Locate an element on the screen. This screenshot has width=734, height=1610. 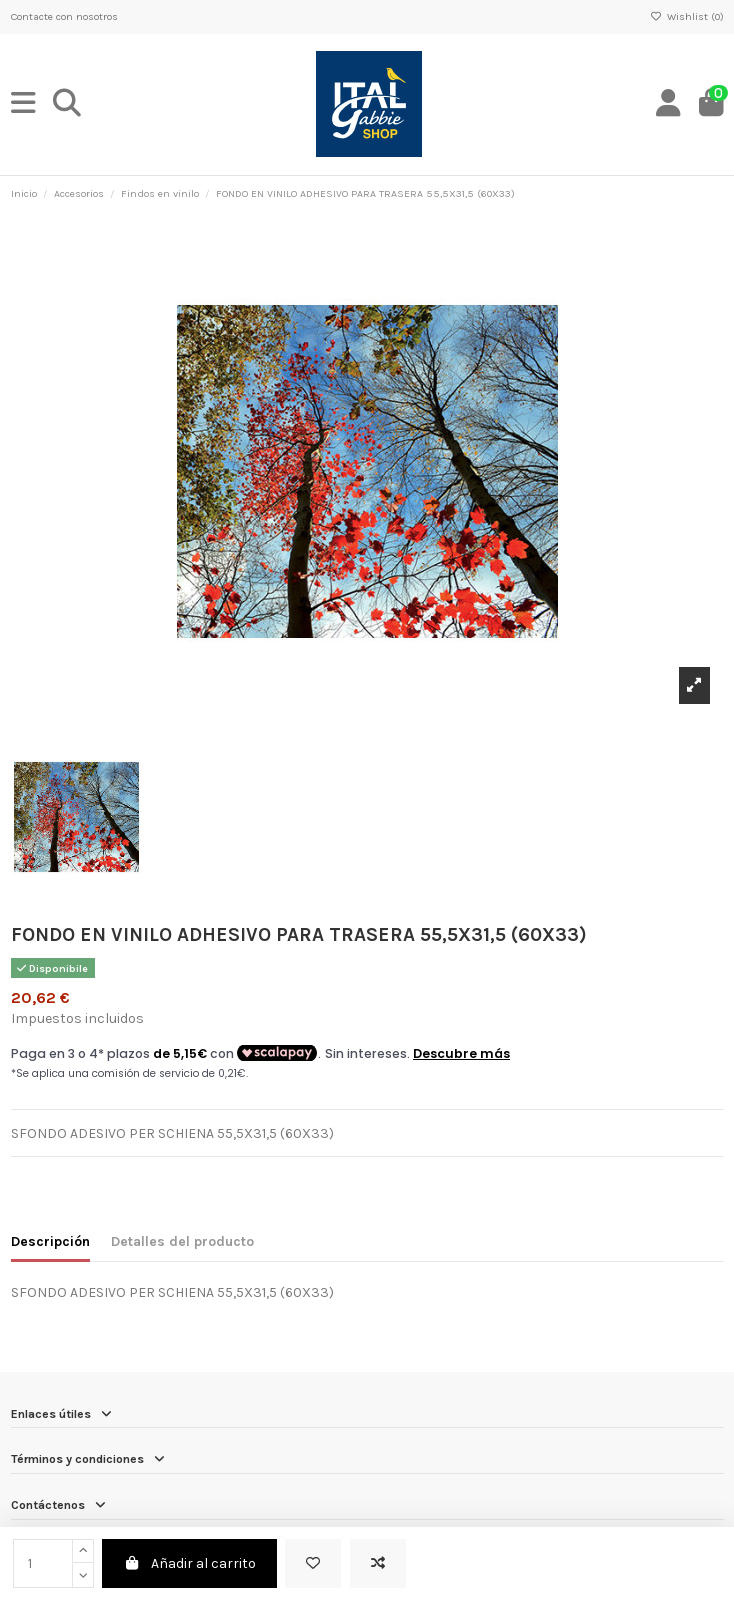
[Add to compare] is located at coordinates (378, 1563).